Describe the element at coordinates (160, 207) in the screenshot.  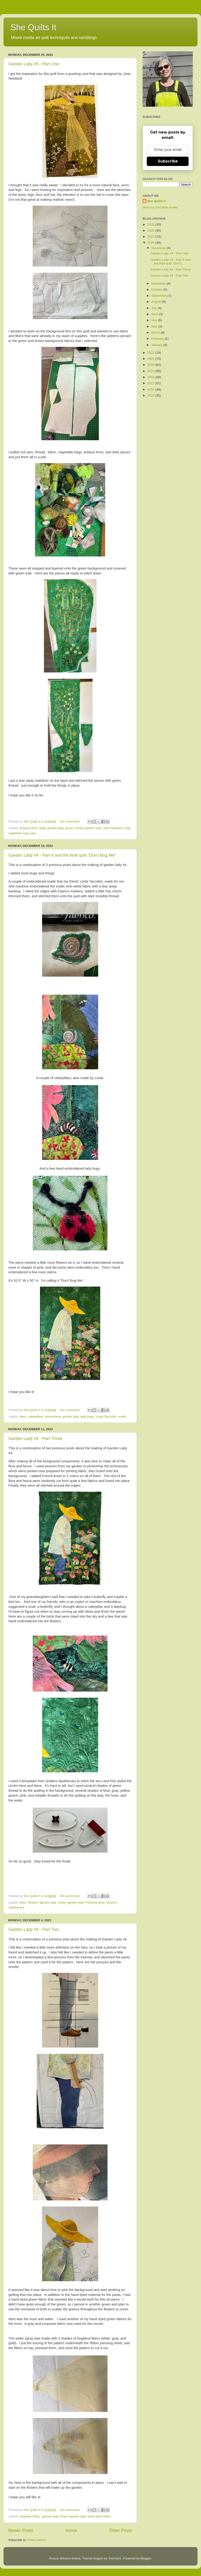
I see `View my complete profile` at that location.